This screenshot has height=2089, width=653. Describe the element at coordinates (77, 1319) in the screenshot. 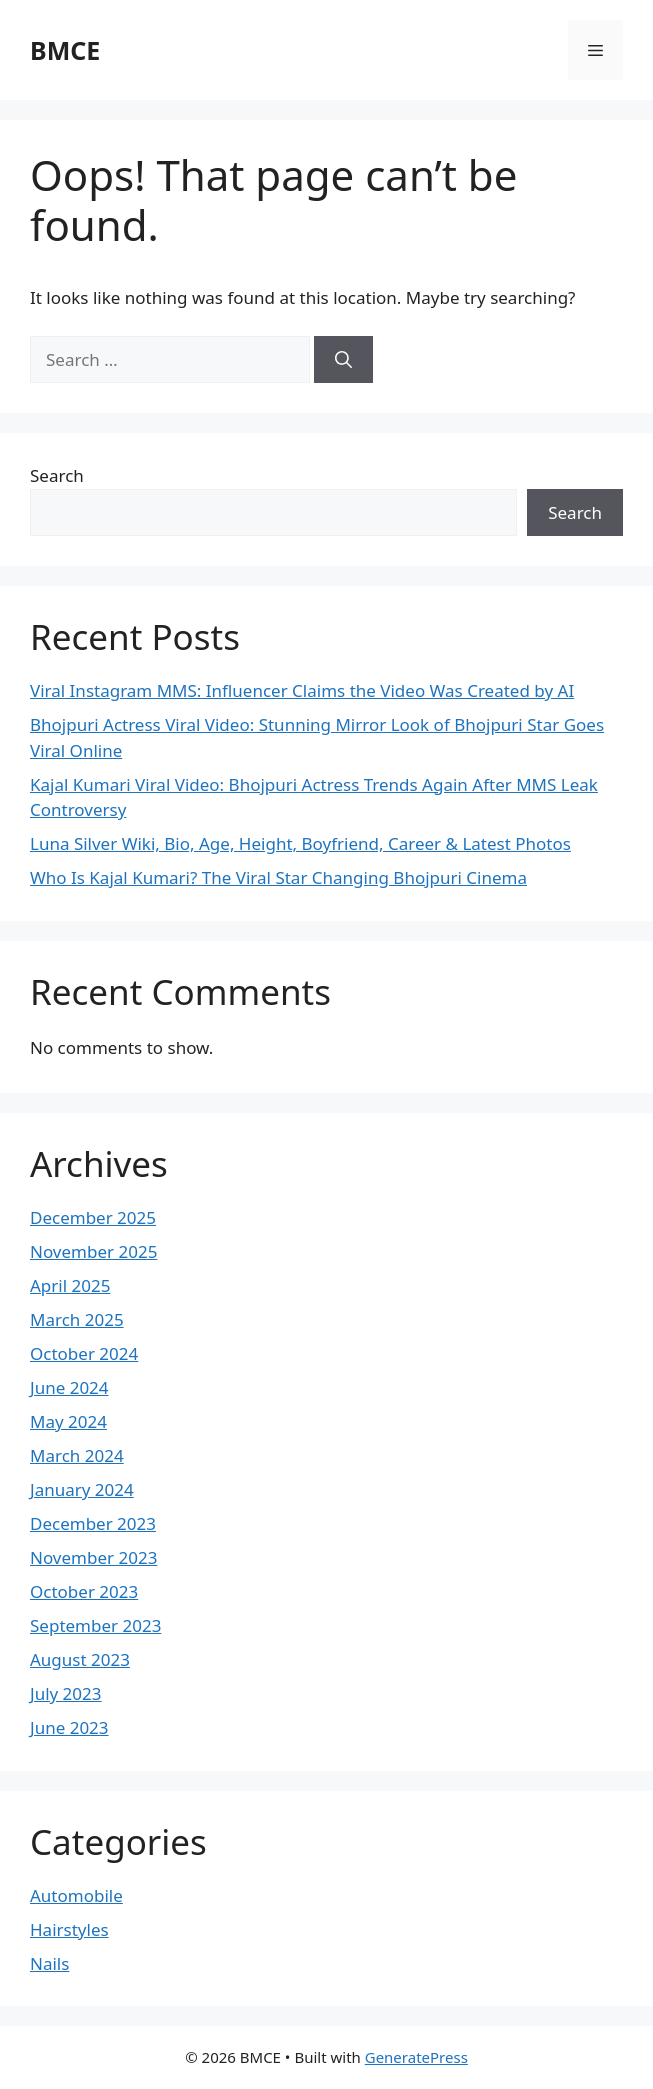

I see `March 2025` at that location.